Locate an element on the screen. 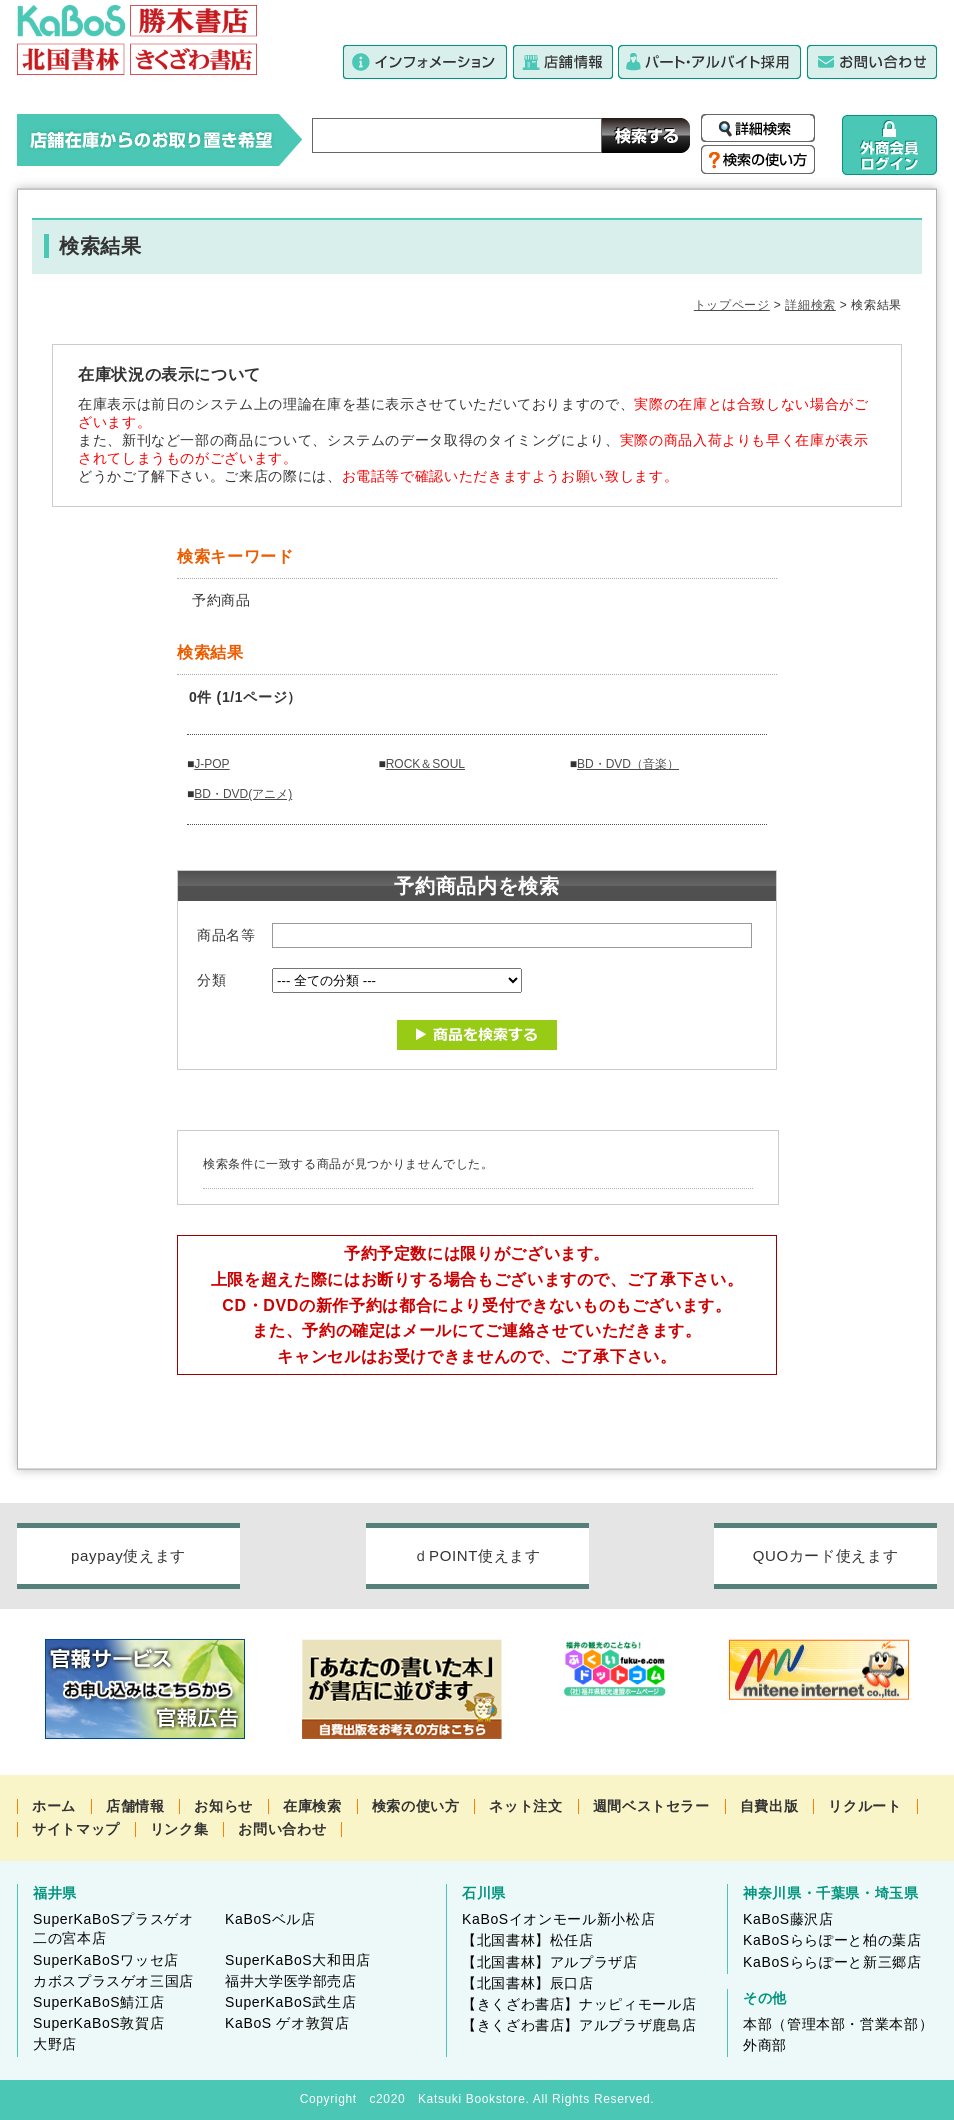 The height and width of the screenshot is (2120, 954). トップページ is located at coordinates (732, 305).